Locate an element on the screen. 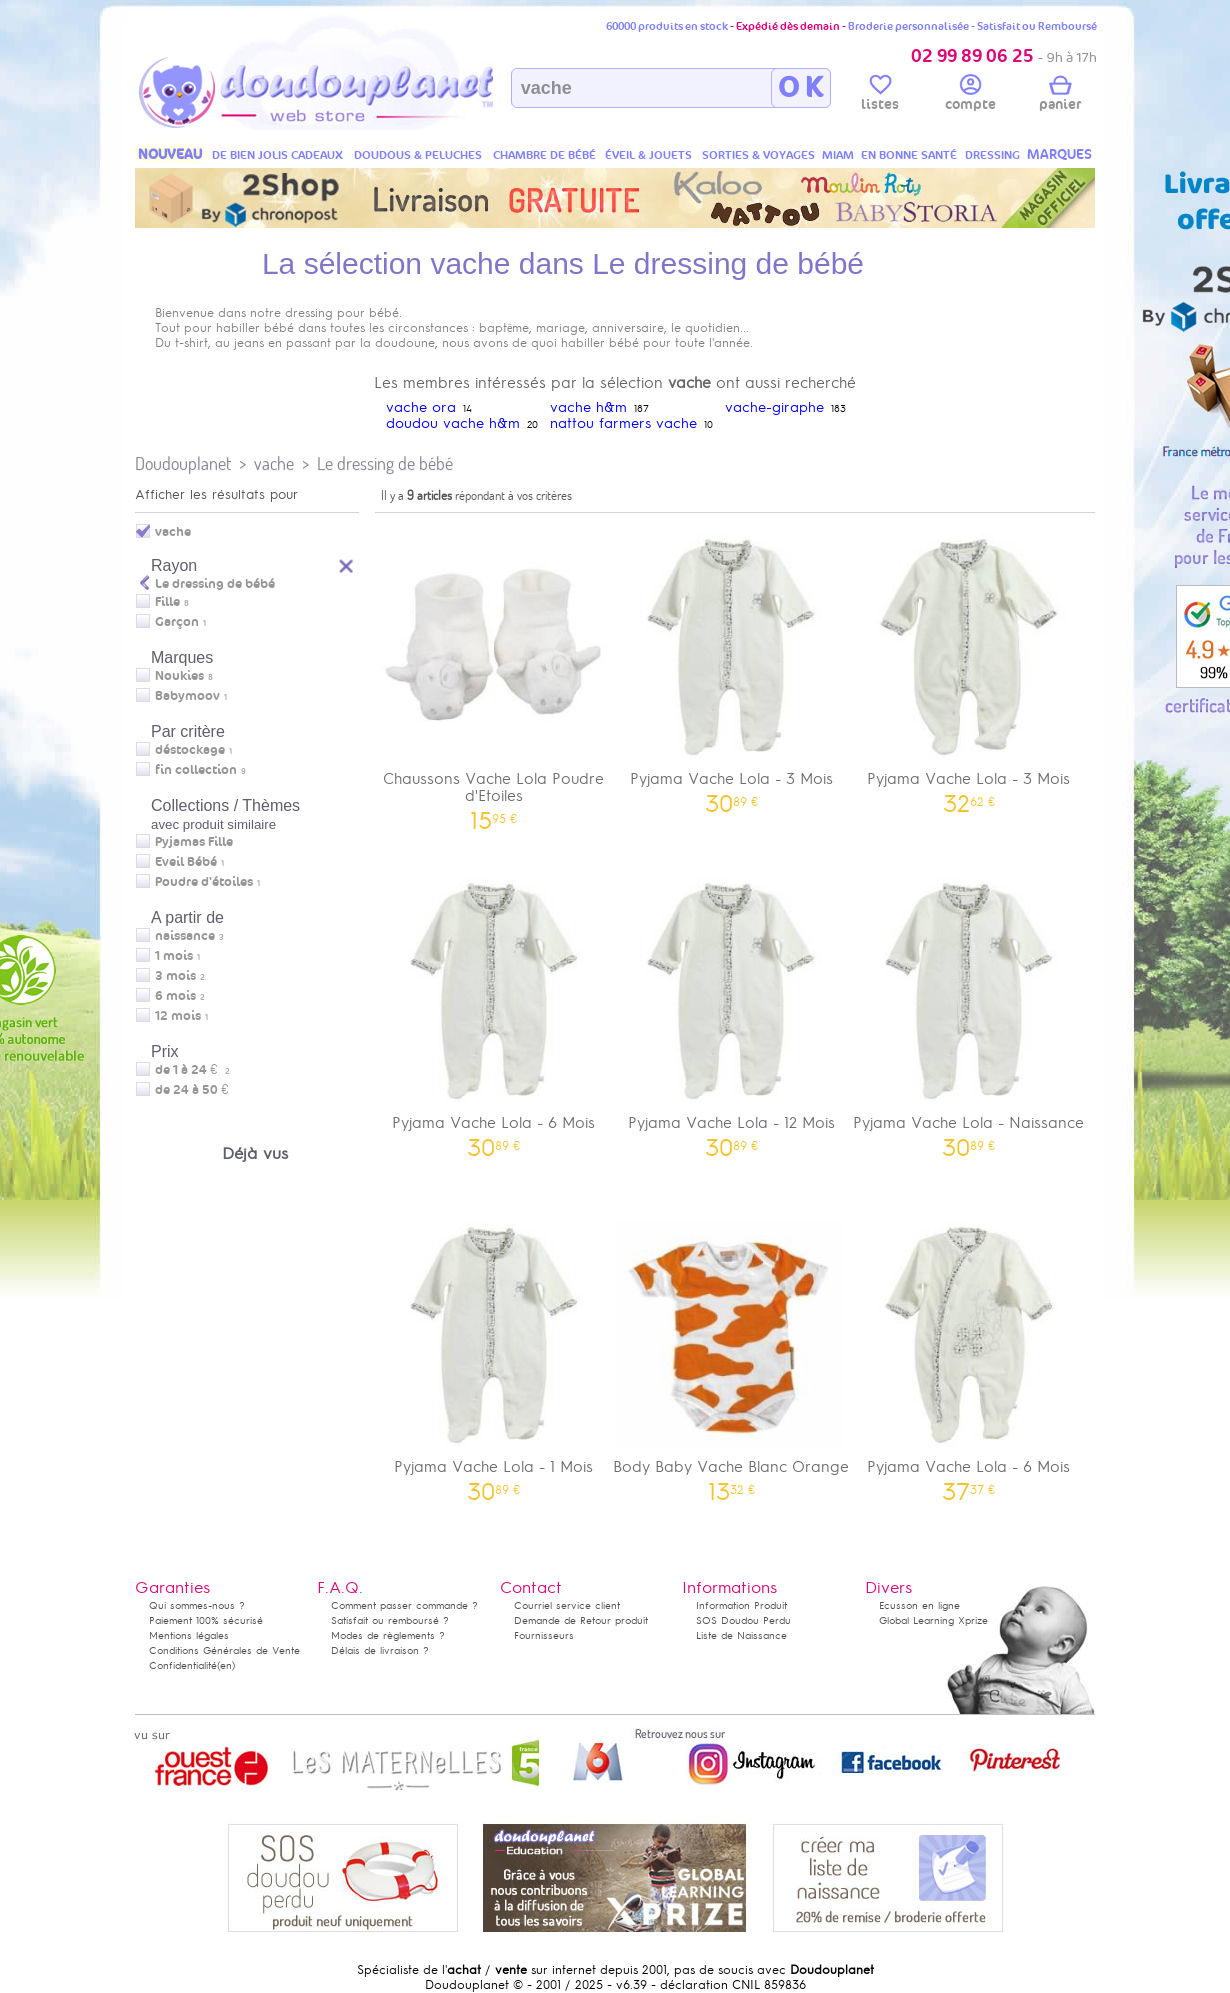 The width and height of the screenshot is (1230, 1993). Délais de livraison ? is located at coordinates (380, 1650).